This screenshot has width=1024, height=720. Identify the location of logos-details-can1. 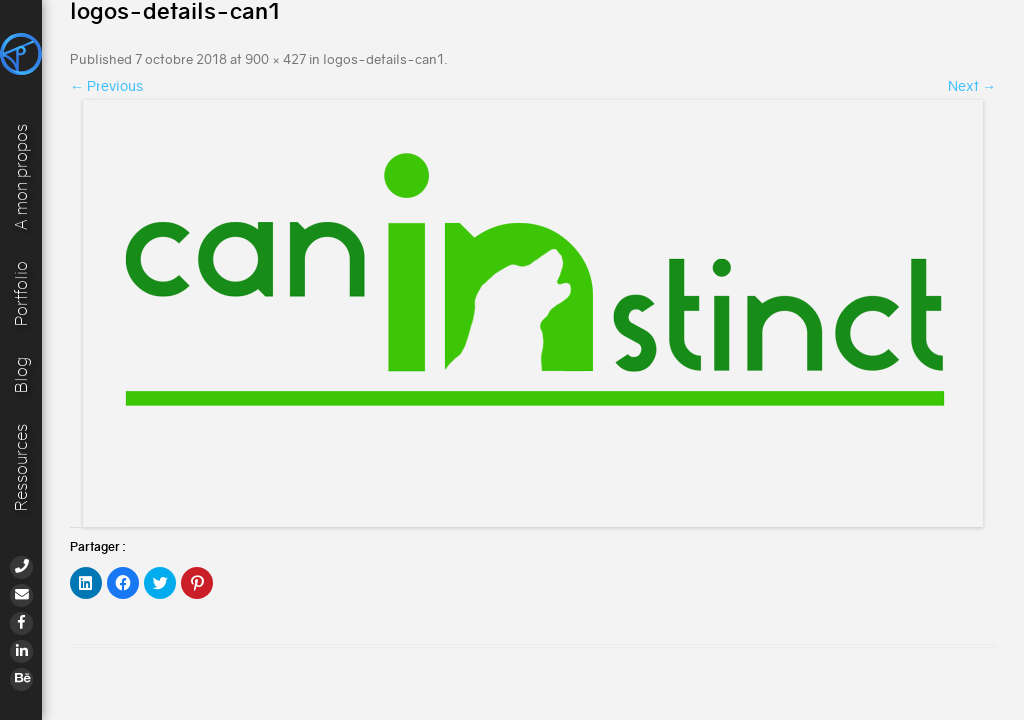
(383, 59).